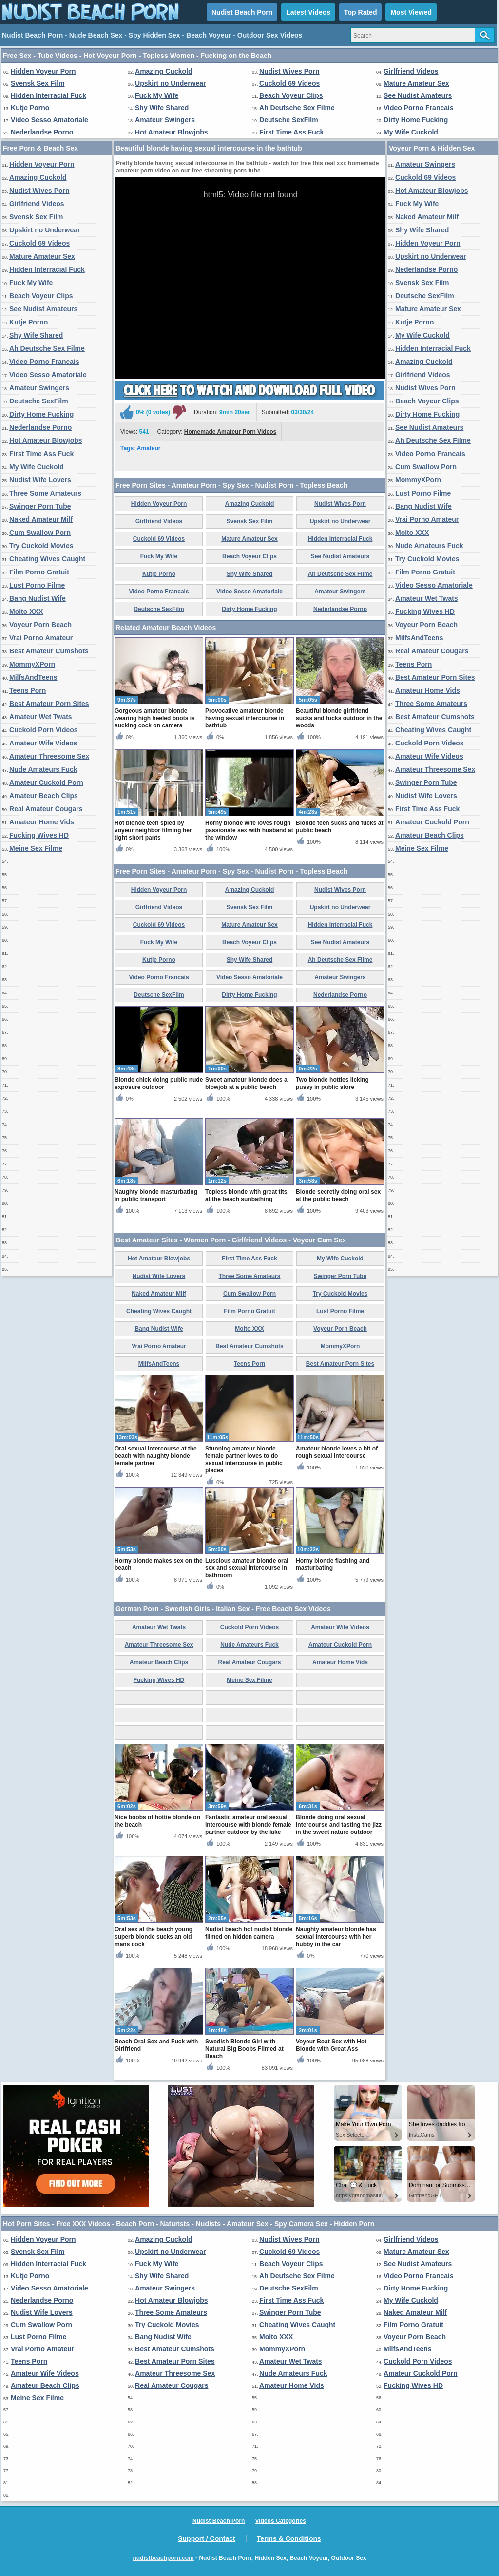 This screenshot has width=499, height=2576. I want to click on Ah Deutsche Sex Filme, so click(297, 108).